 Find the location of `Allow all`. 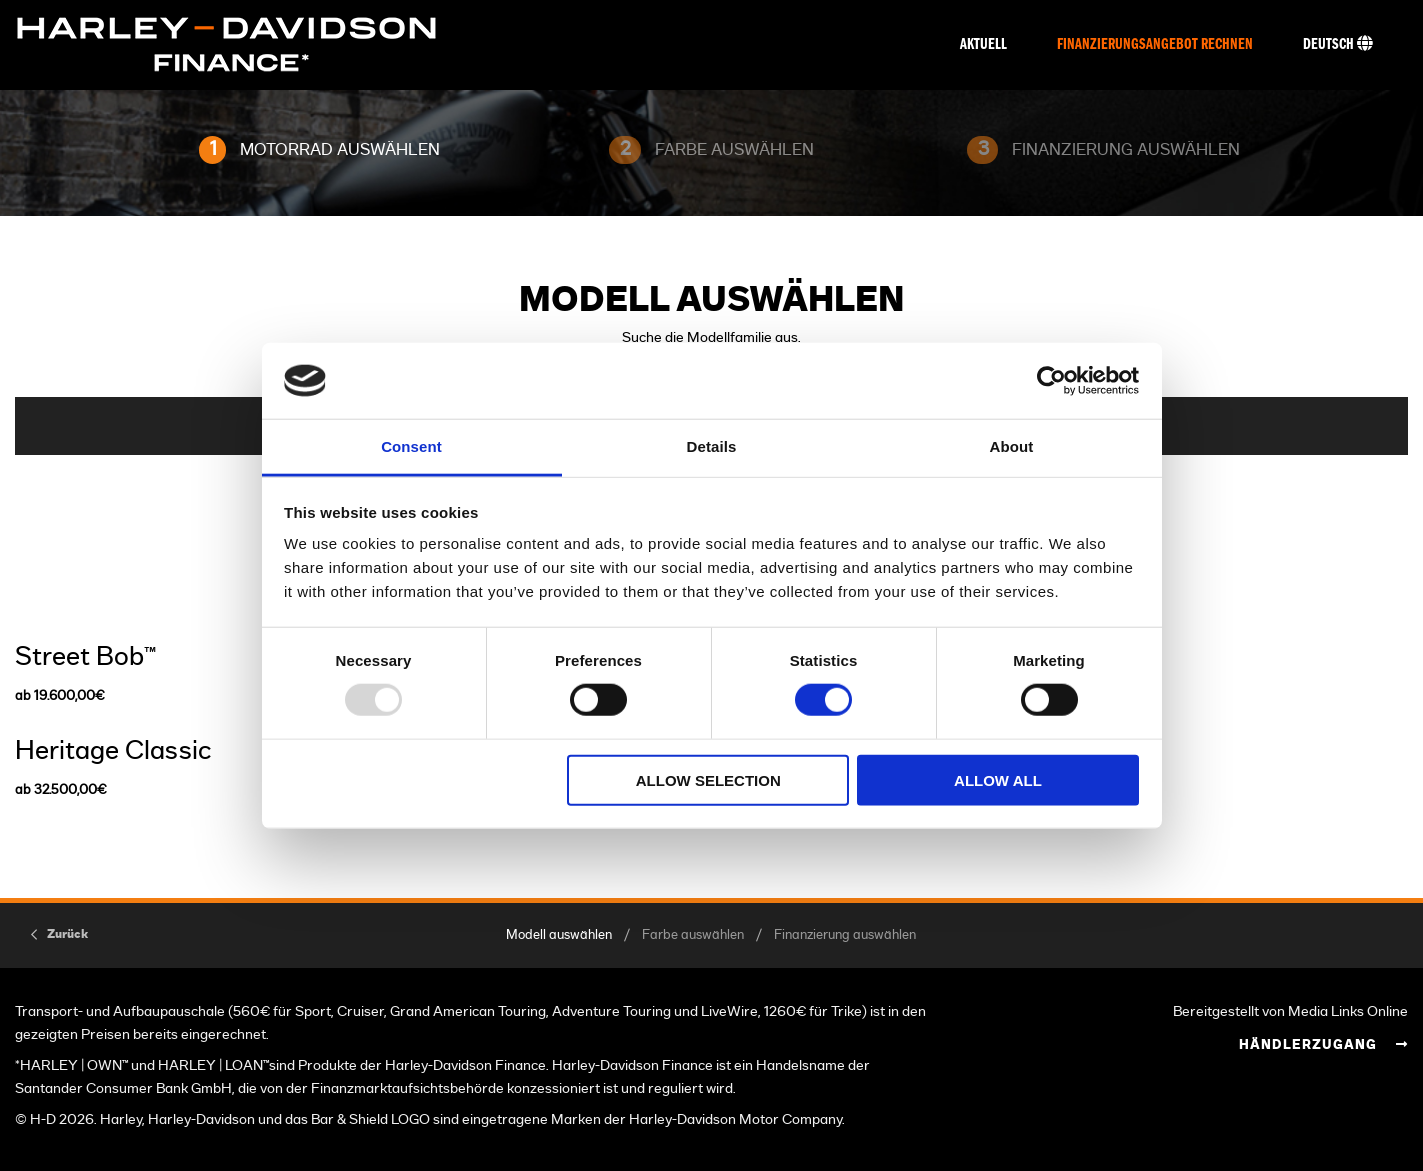

Allow all is located at coordinates (998, 779).